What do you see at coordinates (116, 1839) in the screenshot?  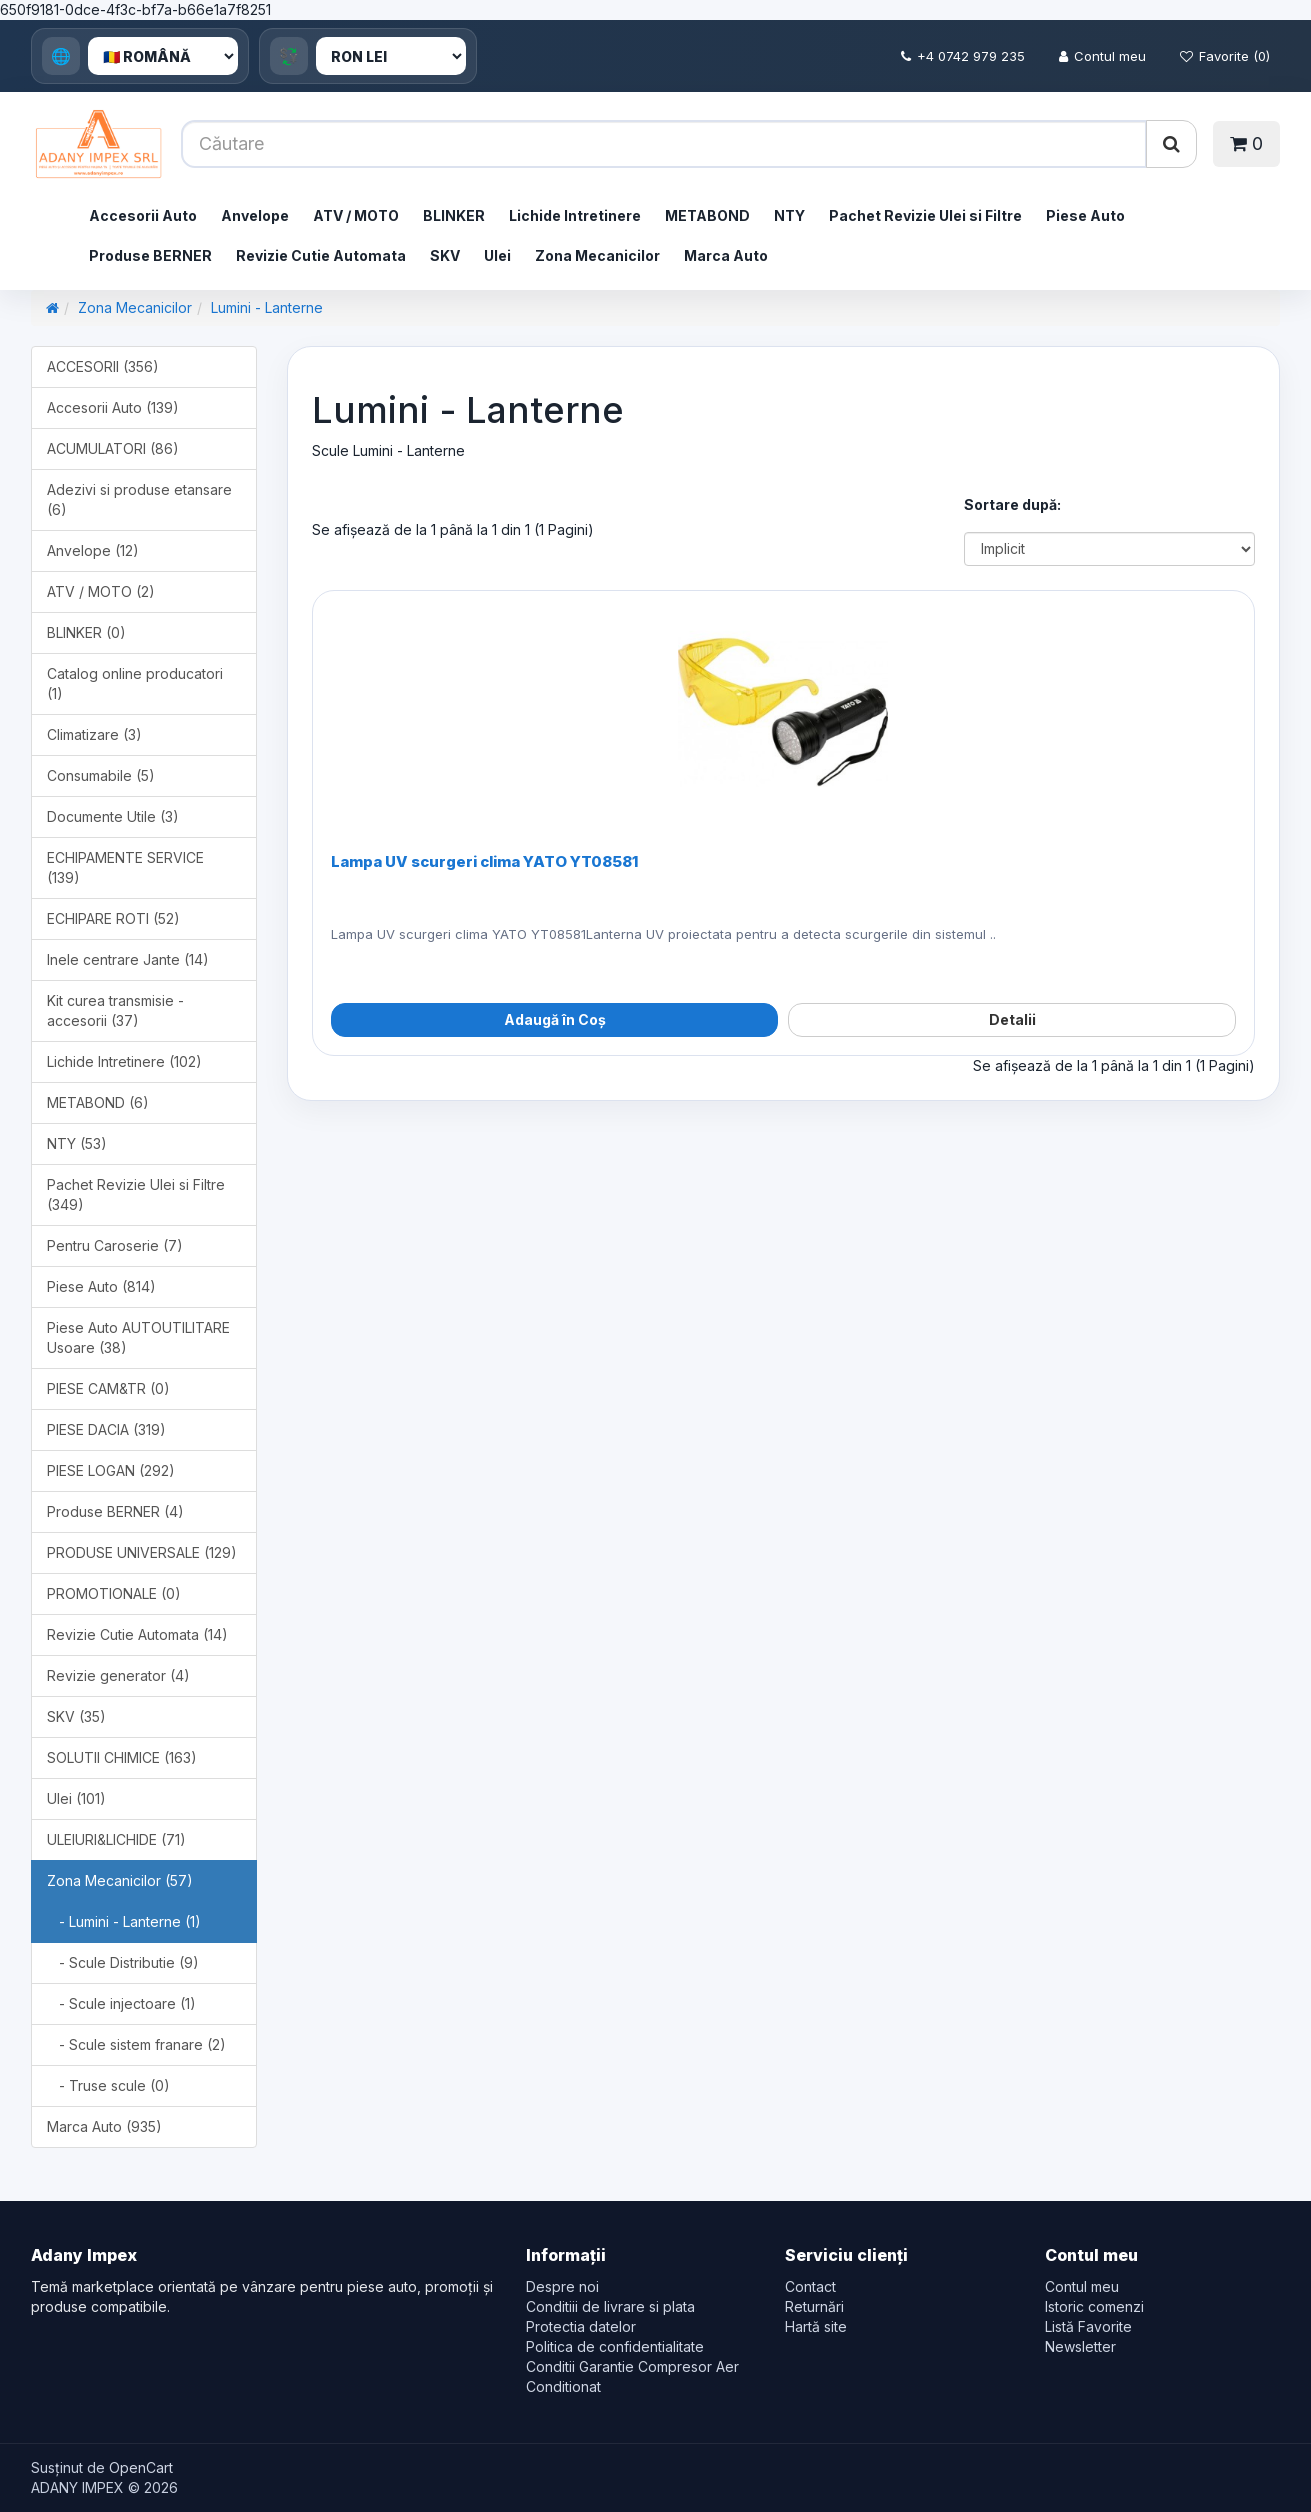 I see `ULEIURI&LICHIDE (71)` at bounding box center [116, 1839].